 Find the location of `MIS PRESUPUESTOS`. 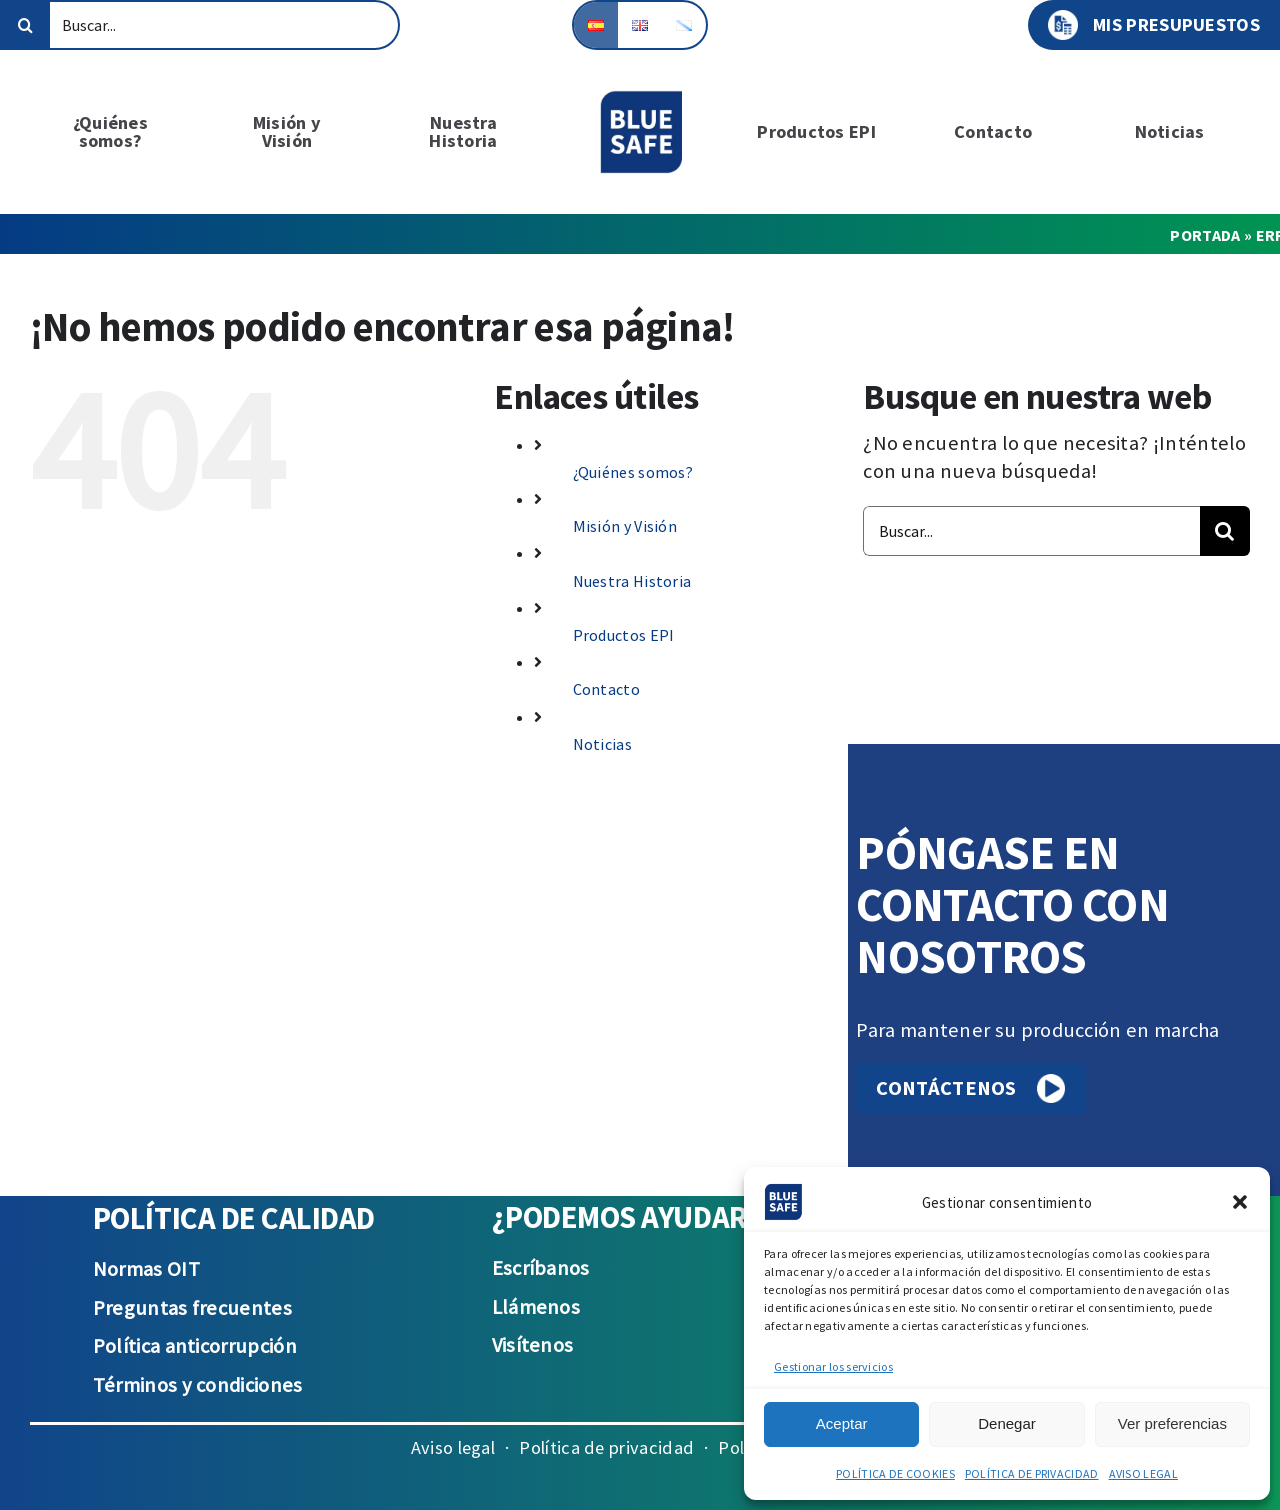

MIS PRESUPUESTOS is located at coordinates (1154, 25).